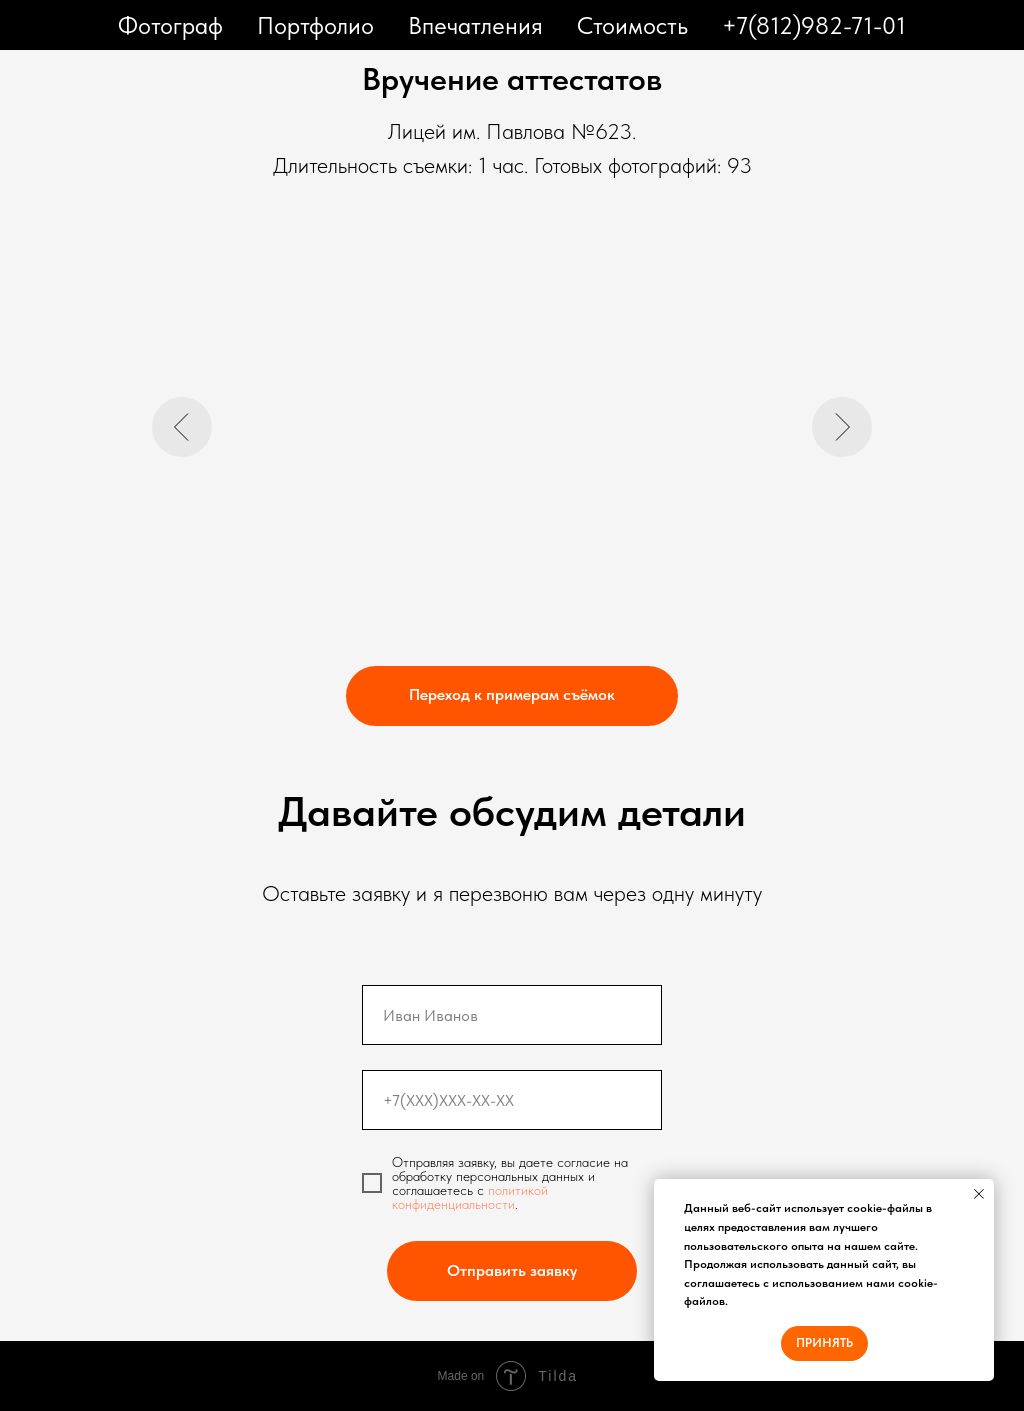 The width and height of the screenshot is (1024, 1411). Describe the element at coordinates (814, 25) in the screenshot. I see `+7(812)982-71-01` at that location.